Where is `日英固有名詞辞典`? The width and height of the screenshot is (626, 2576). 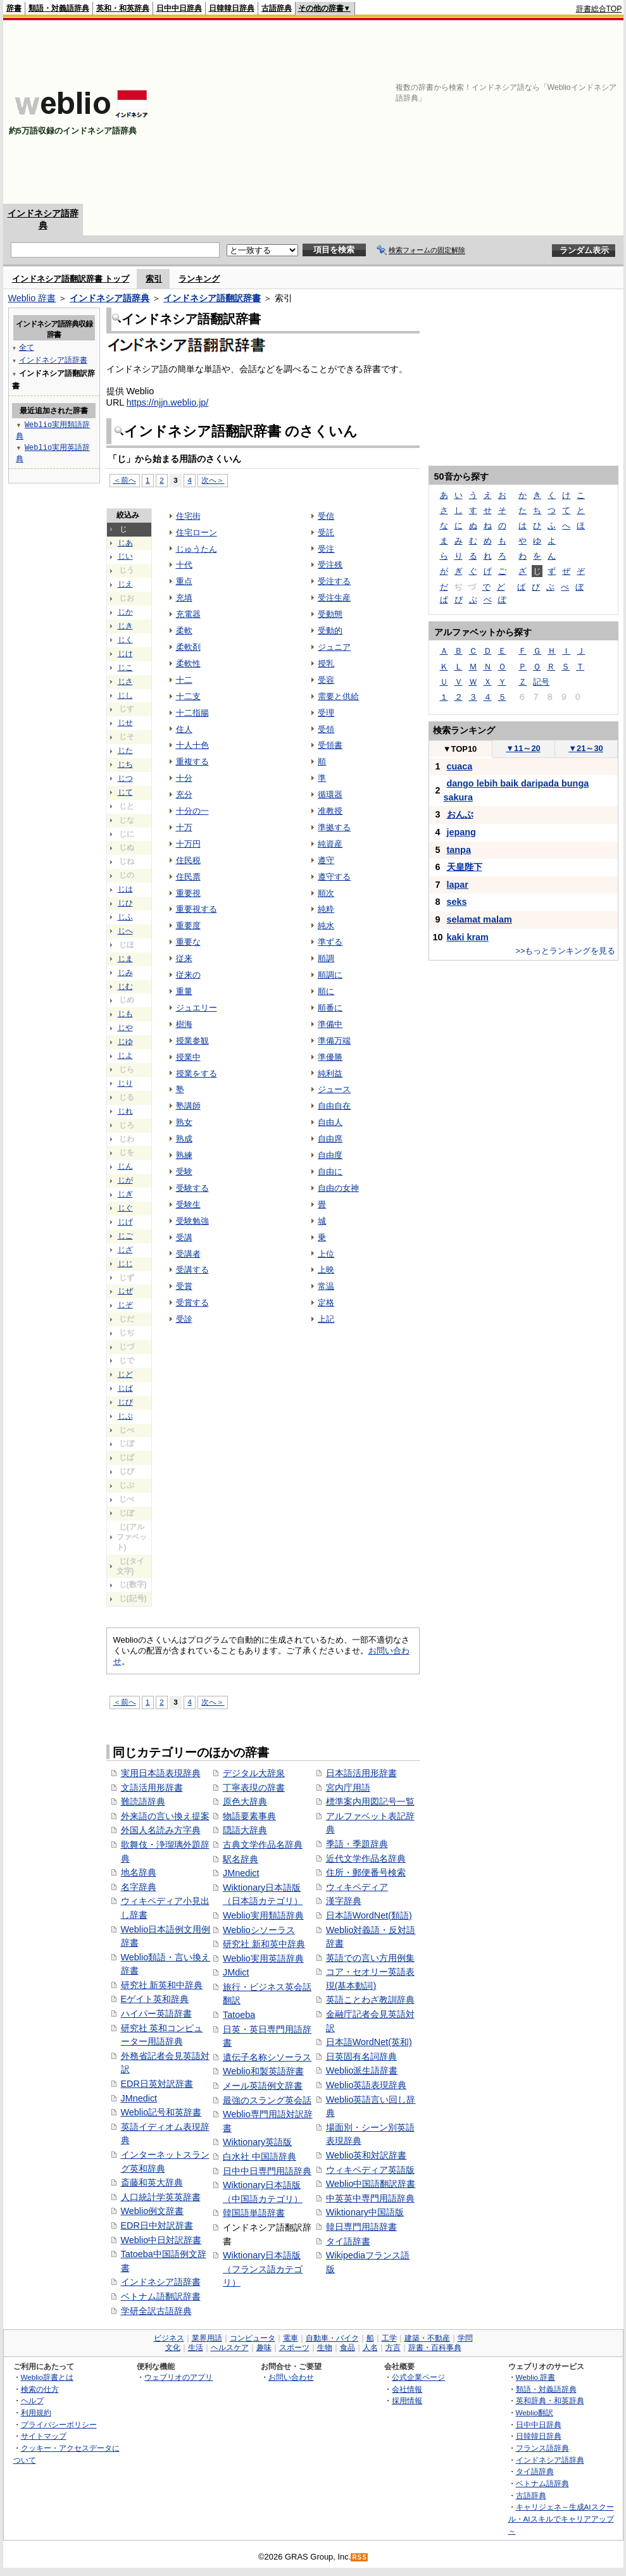
日英固有名詞辞典 is located at coordinates (361, 2056).